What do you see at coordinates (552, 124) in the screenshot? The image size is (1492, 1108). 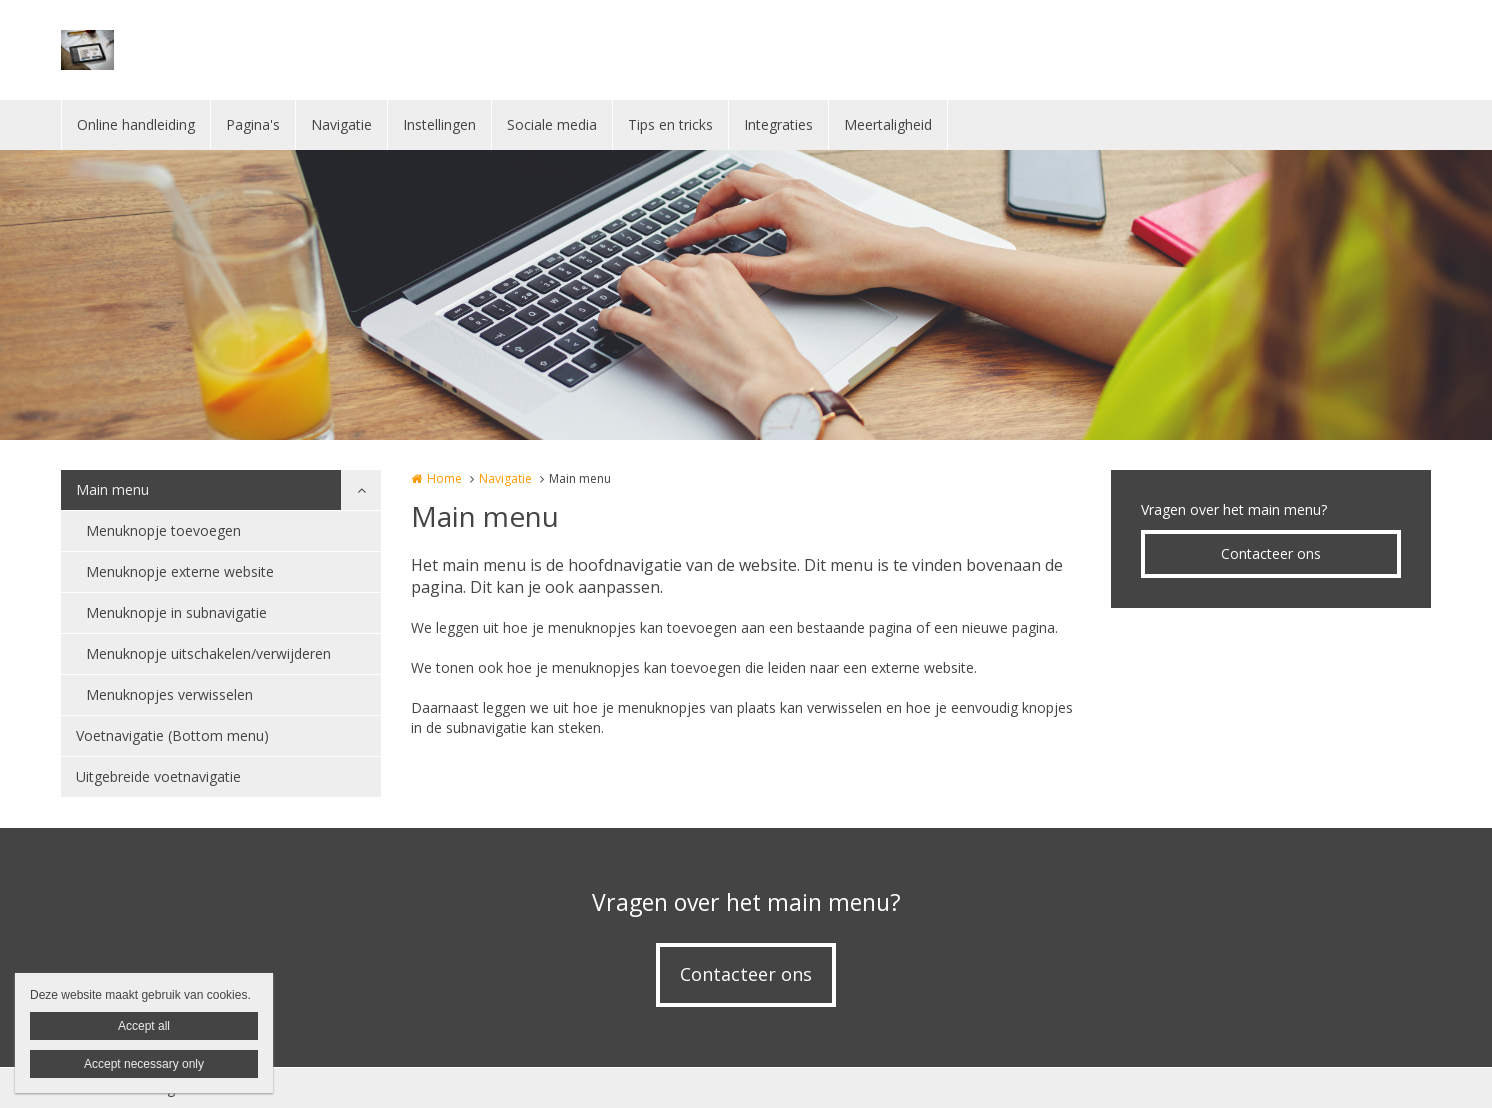 I see `Sociale media` at bounding box center [552, 124].